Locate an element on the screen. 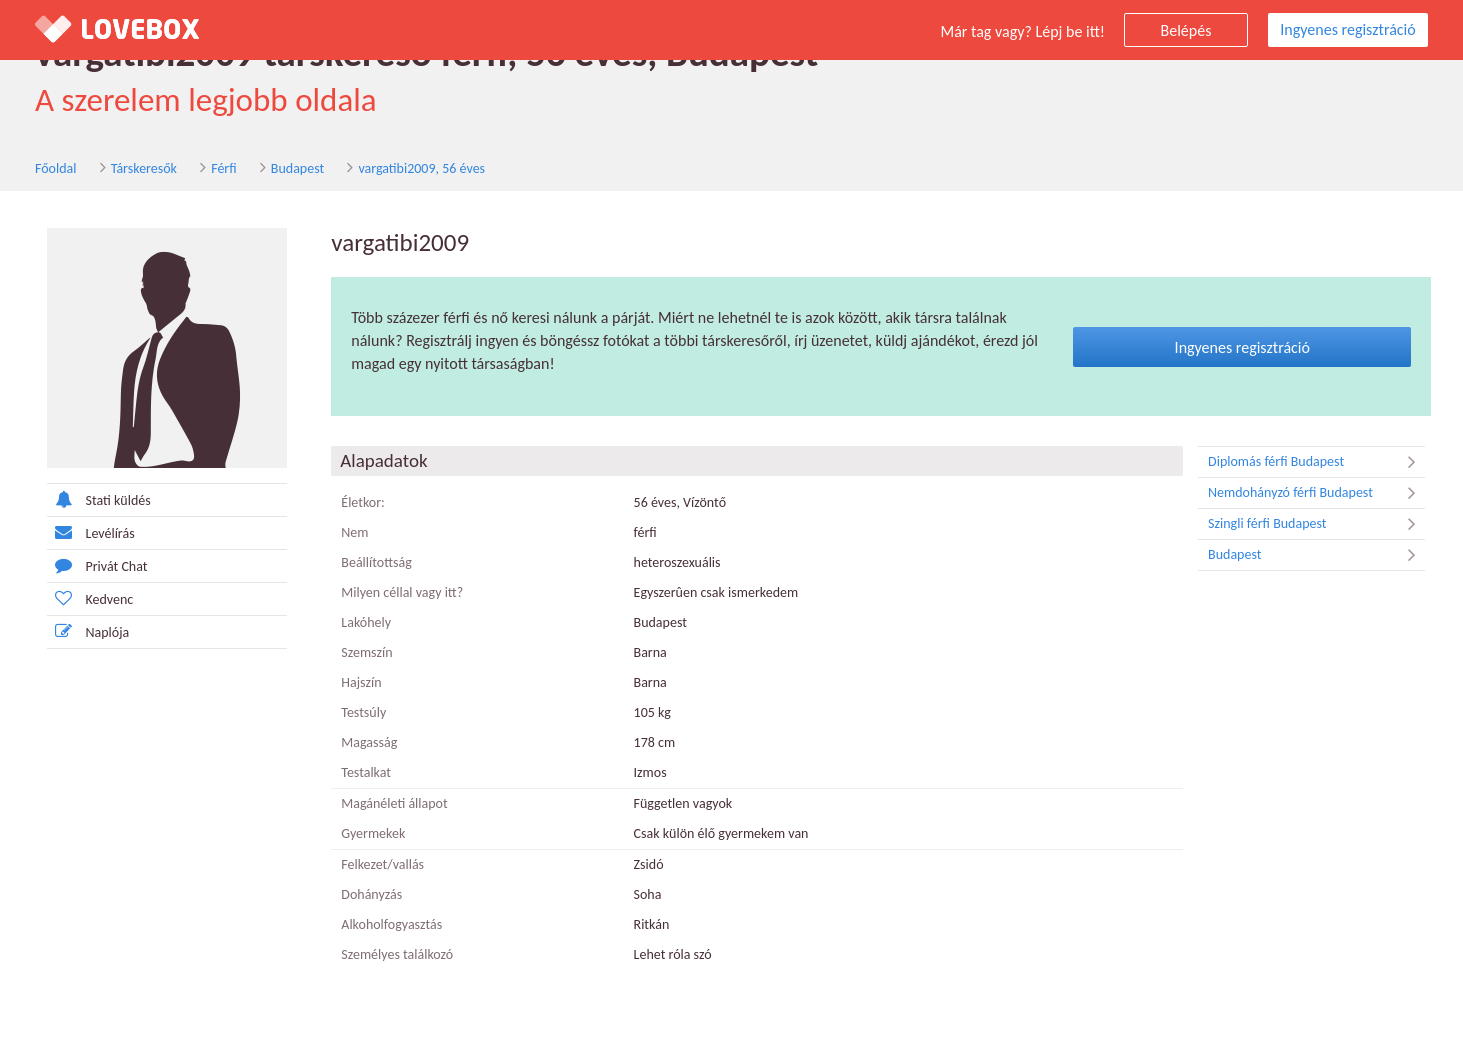 Image resolution: width=1463 pixels, height=1045 pixels. Alkoholfogyasztás is located at coordinates (391, 924).